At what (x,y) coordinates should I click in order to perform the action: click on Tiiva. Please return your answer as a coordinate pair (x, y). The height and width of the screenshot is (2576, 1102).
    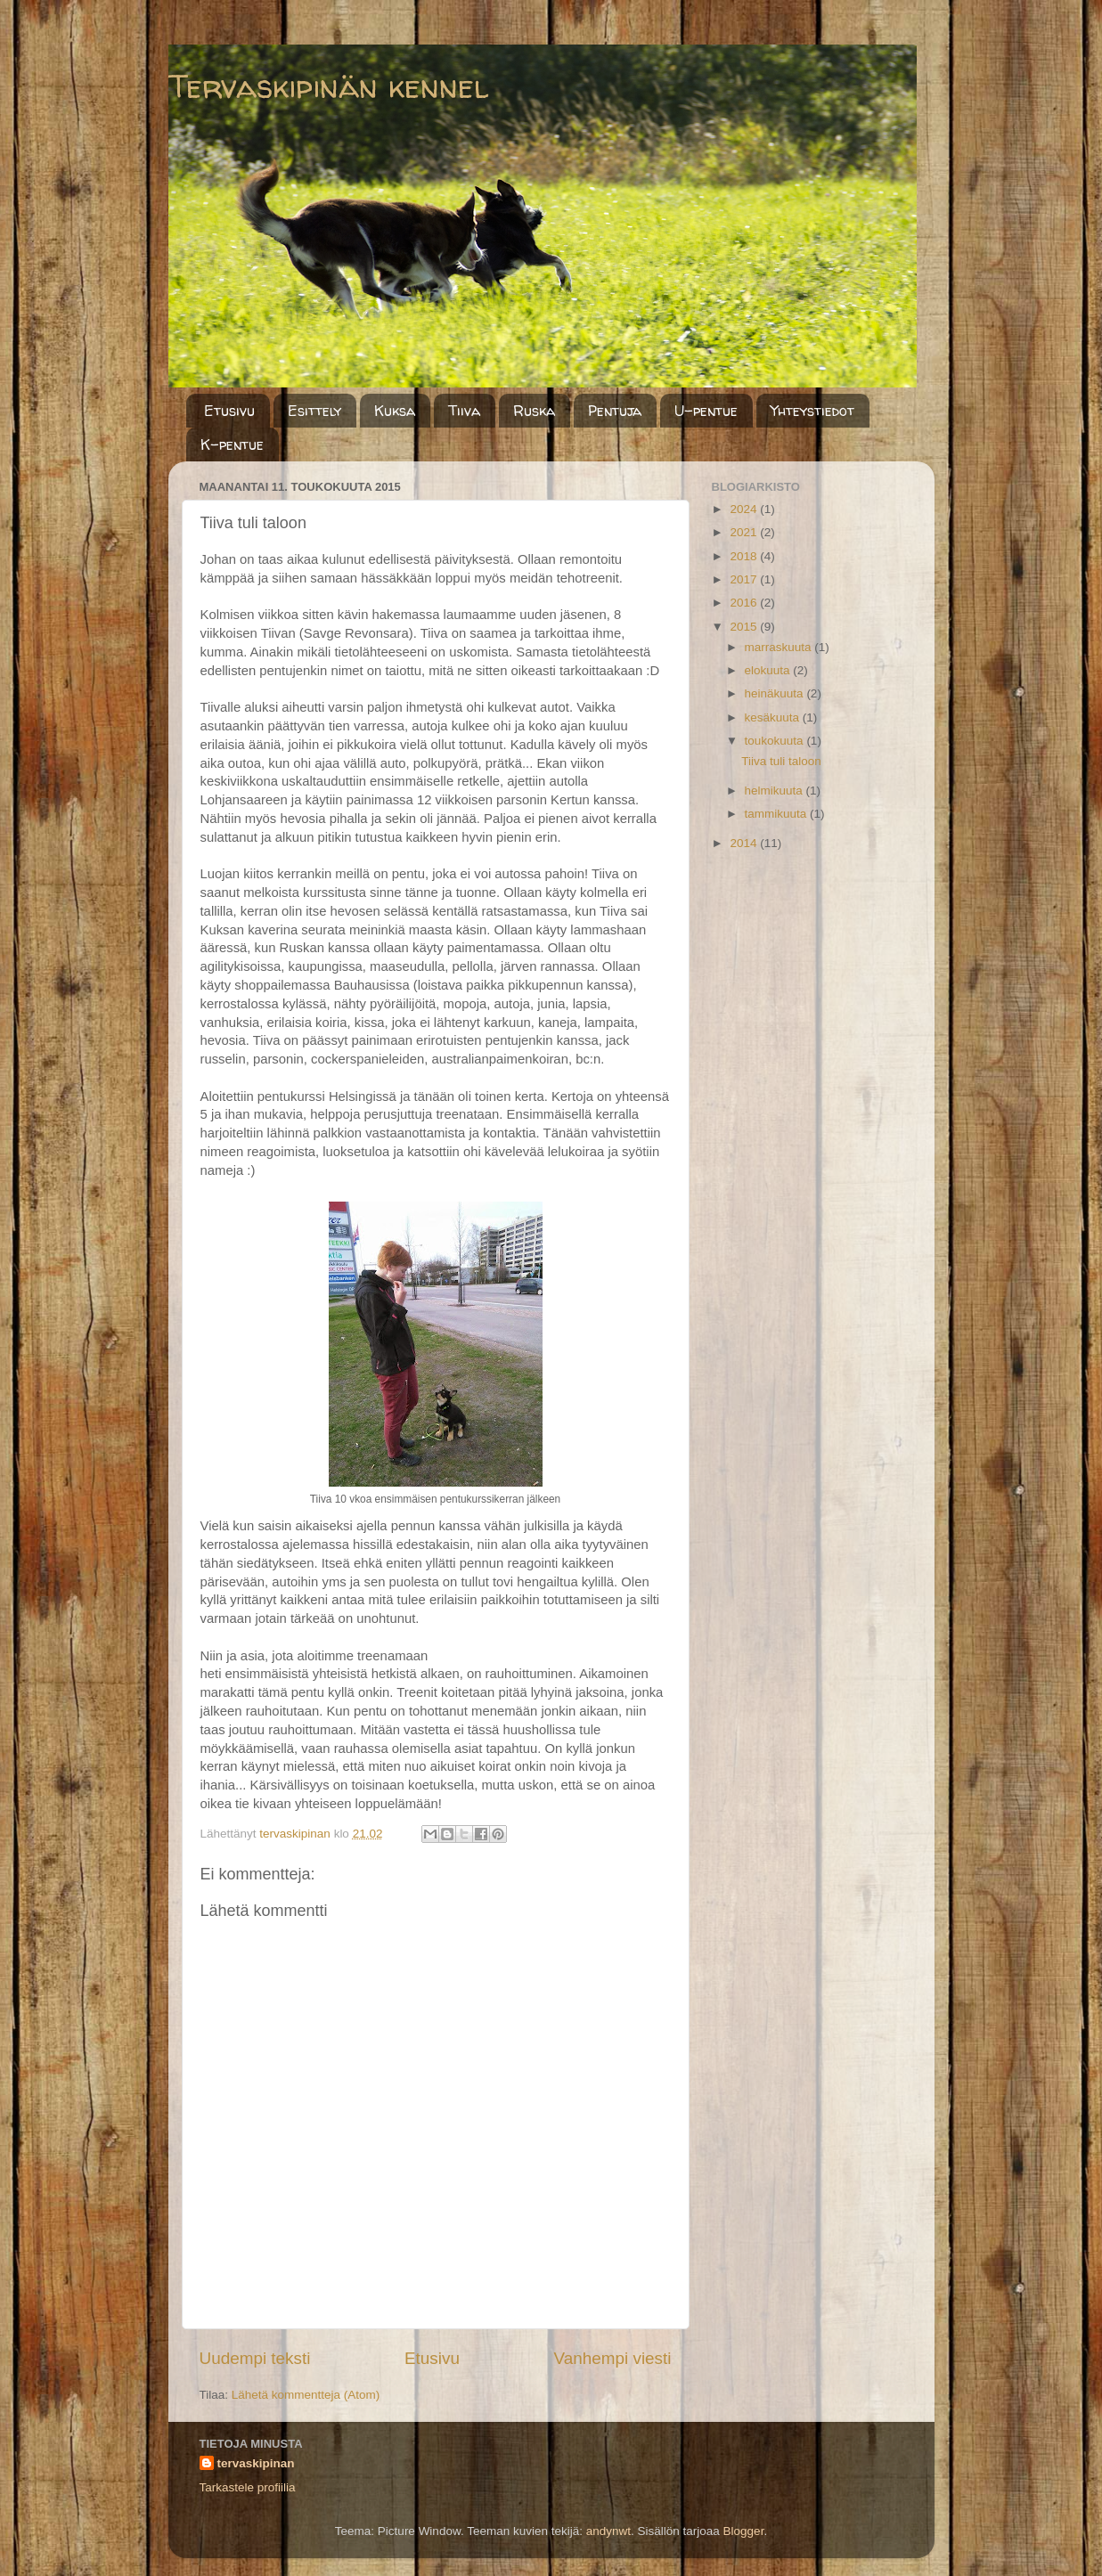
    Looking at the image, I should click on (464, 410).